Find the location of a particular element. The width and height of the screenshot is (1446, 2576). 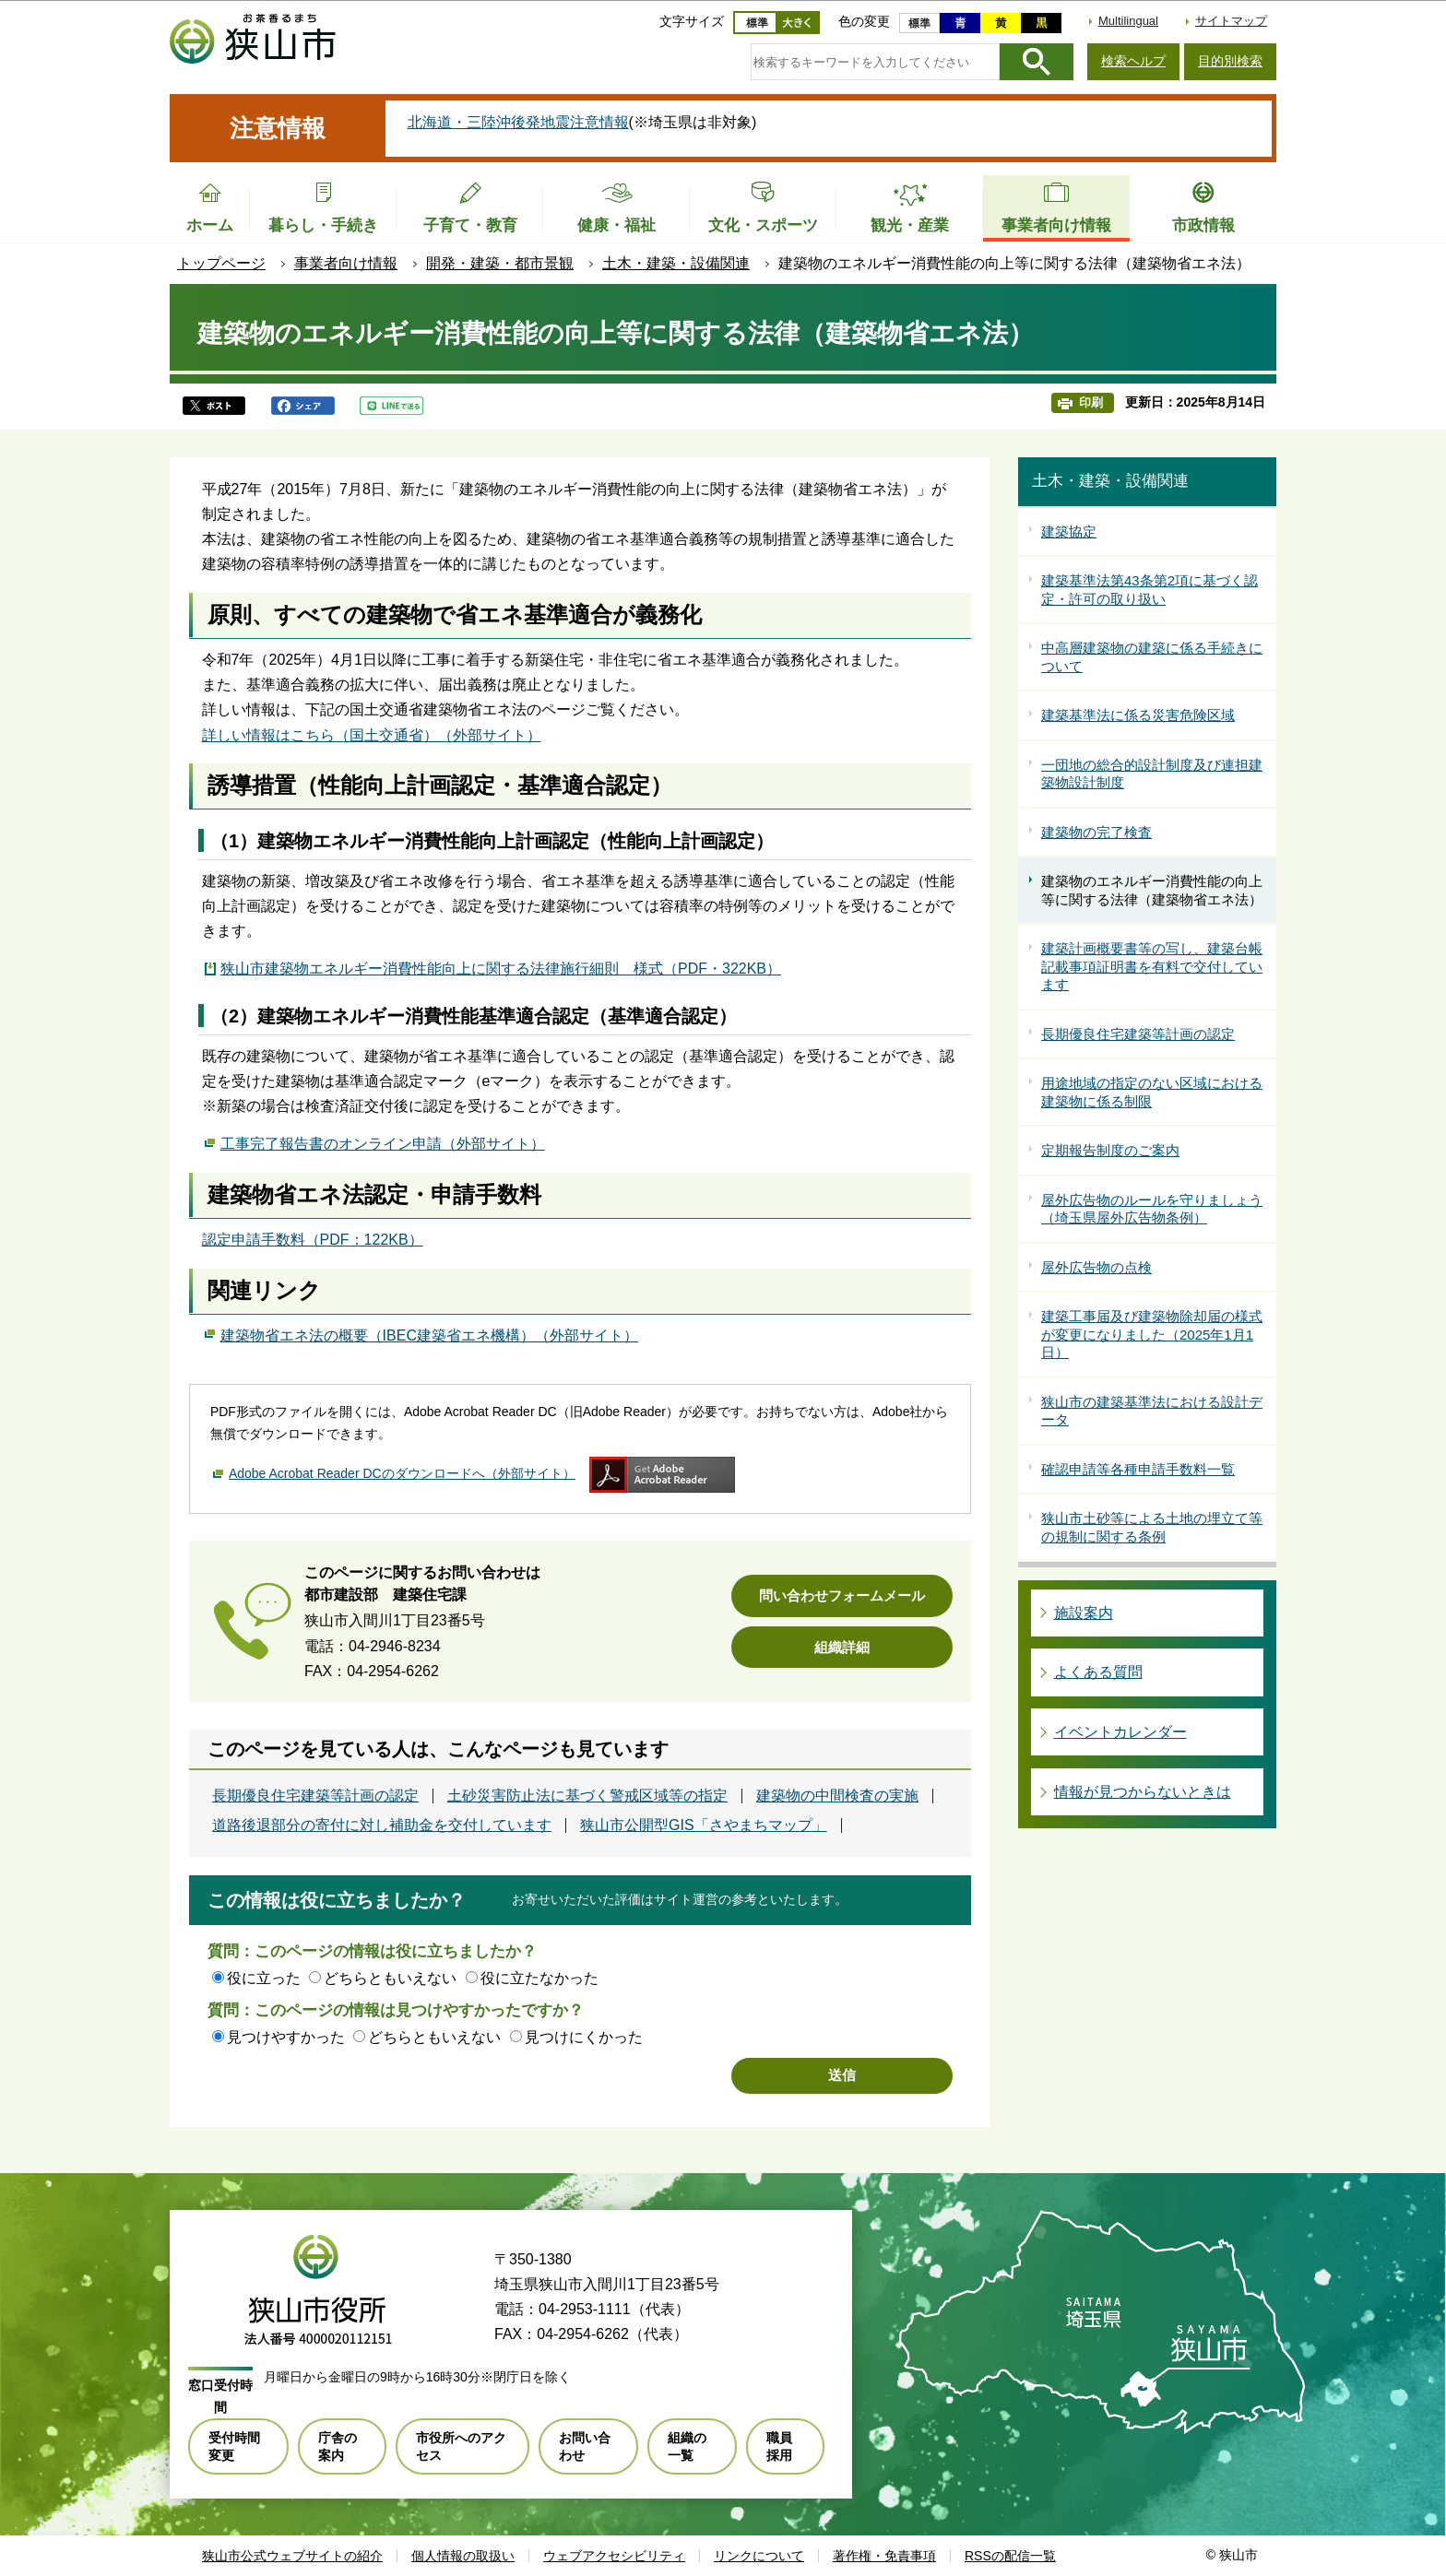

工事完了報告書のオンライン申請（外部サイト） is located at coordinates (382, 1141).